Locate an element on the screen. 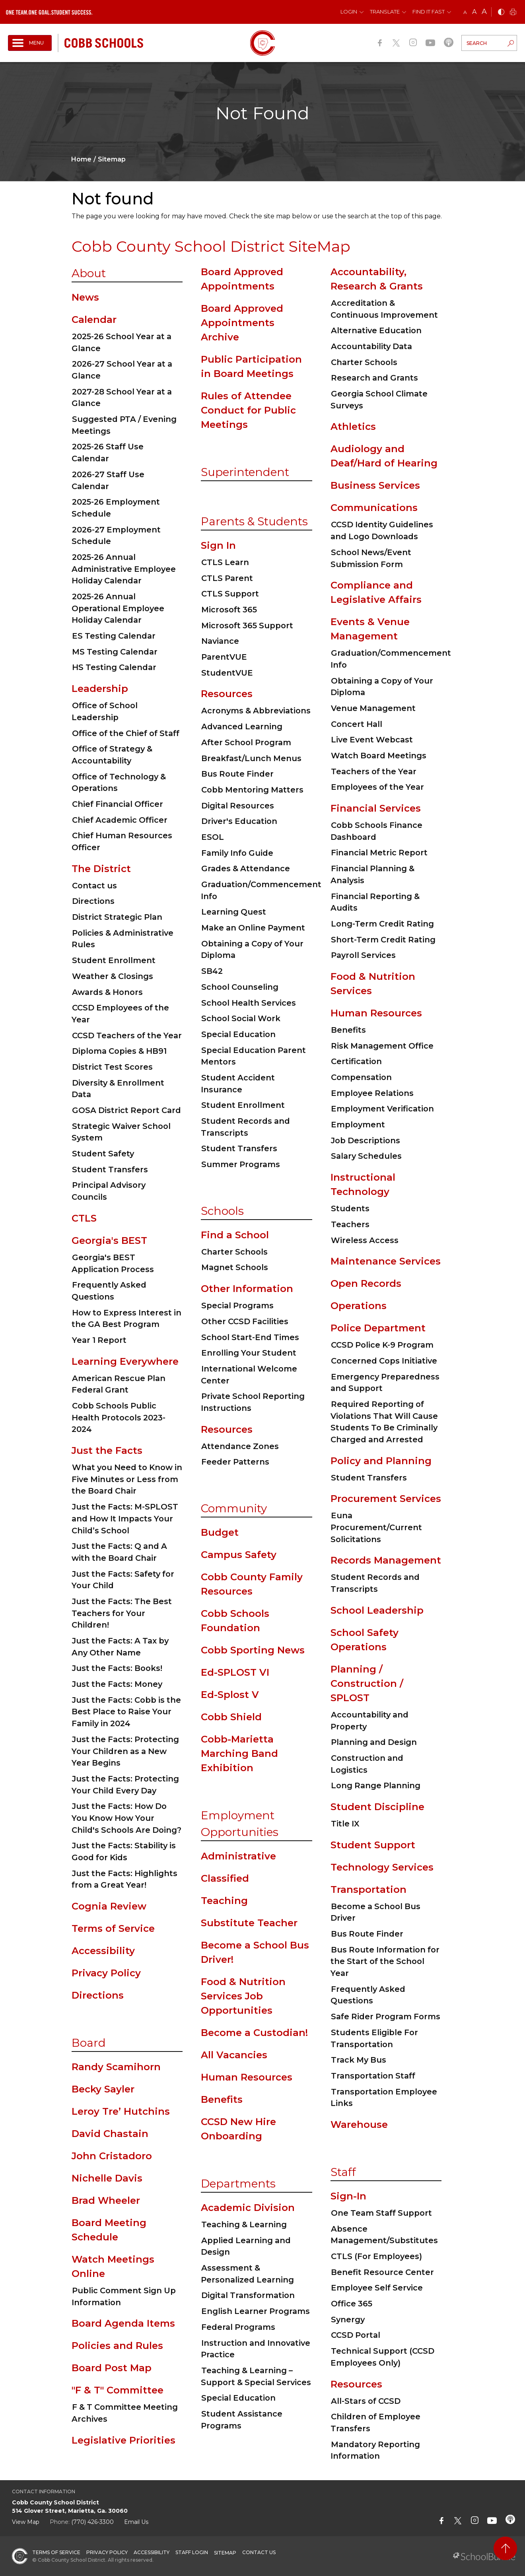  Driver's Education is located at coordinates (239, 821).